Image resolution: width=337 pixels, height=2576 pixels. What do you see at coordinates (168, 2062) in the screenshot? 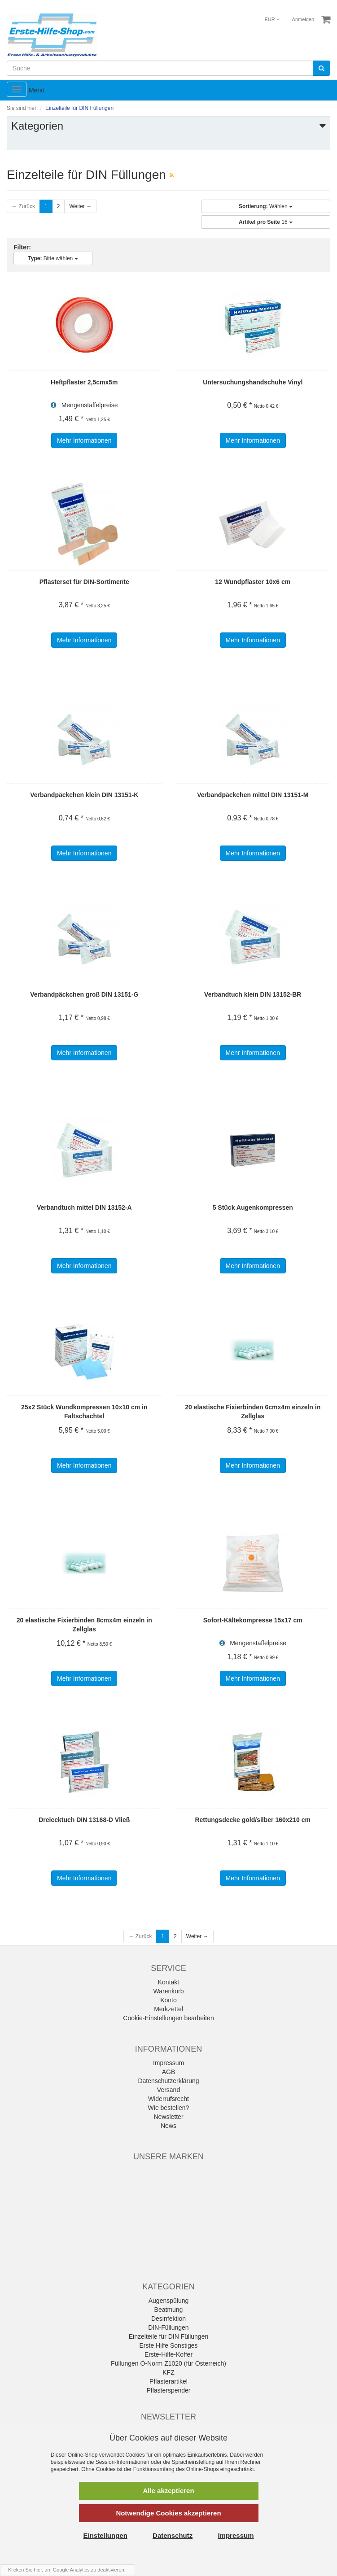
I see `Impressum` at bounding box center [168, 2062].